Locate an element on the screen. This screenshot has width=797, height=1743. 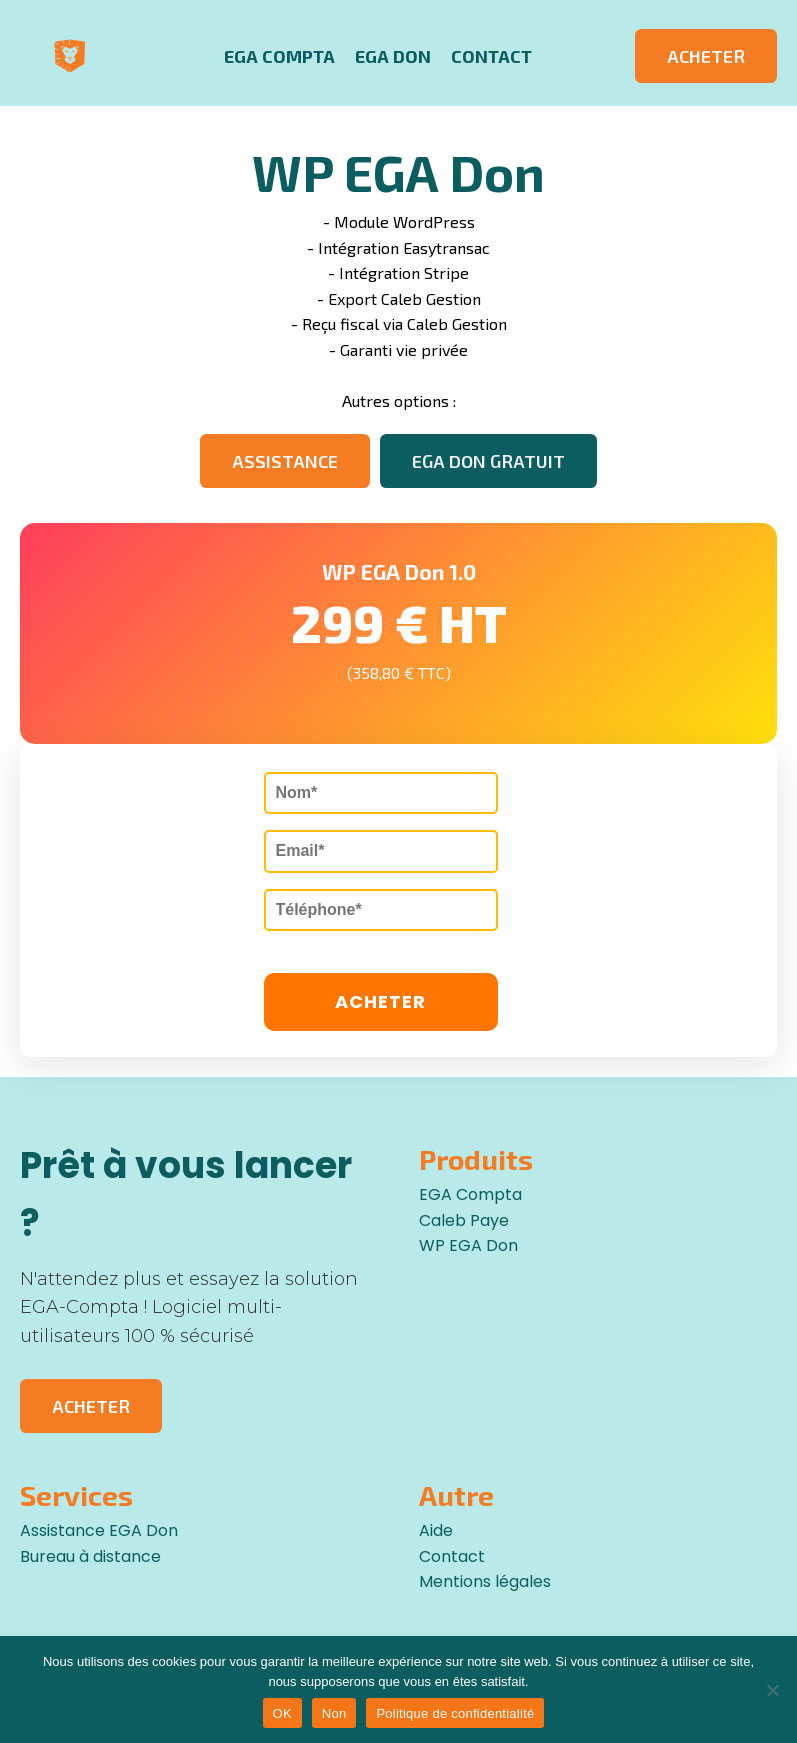
Mentions légales is located at coordinates (485, 1581).